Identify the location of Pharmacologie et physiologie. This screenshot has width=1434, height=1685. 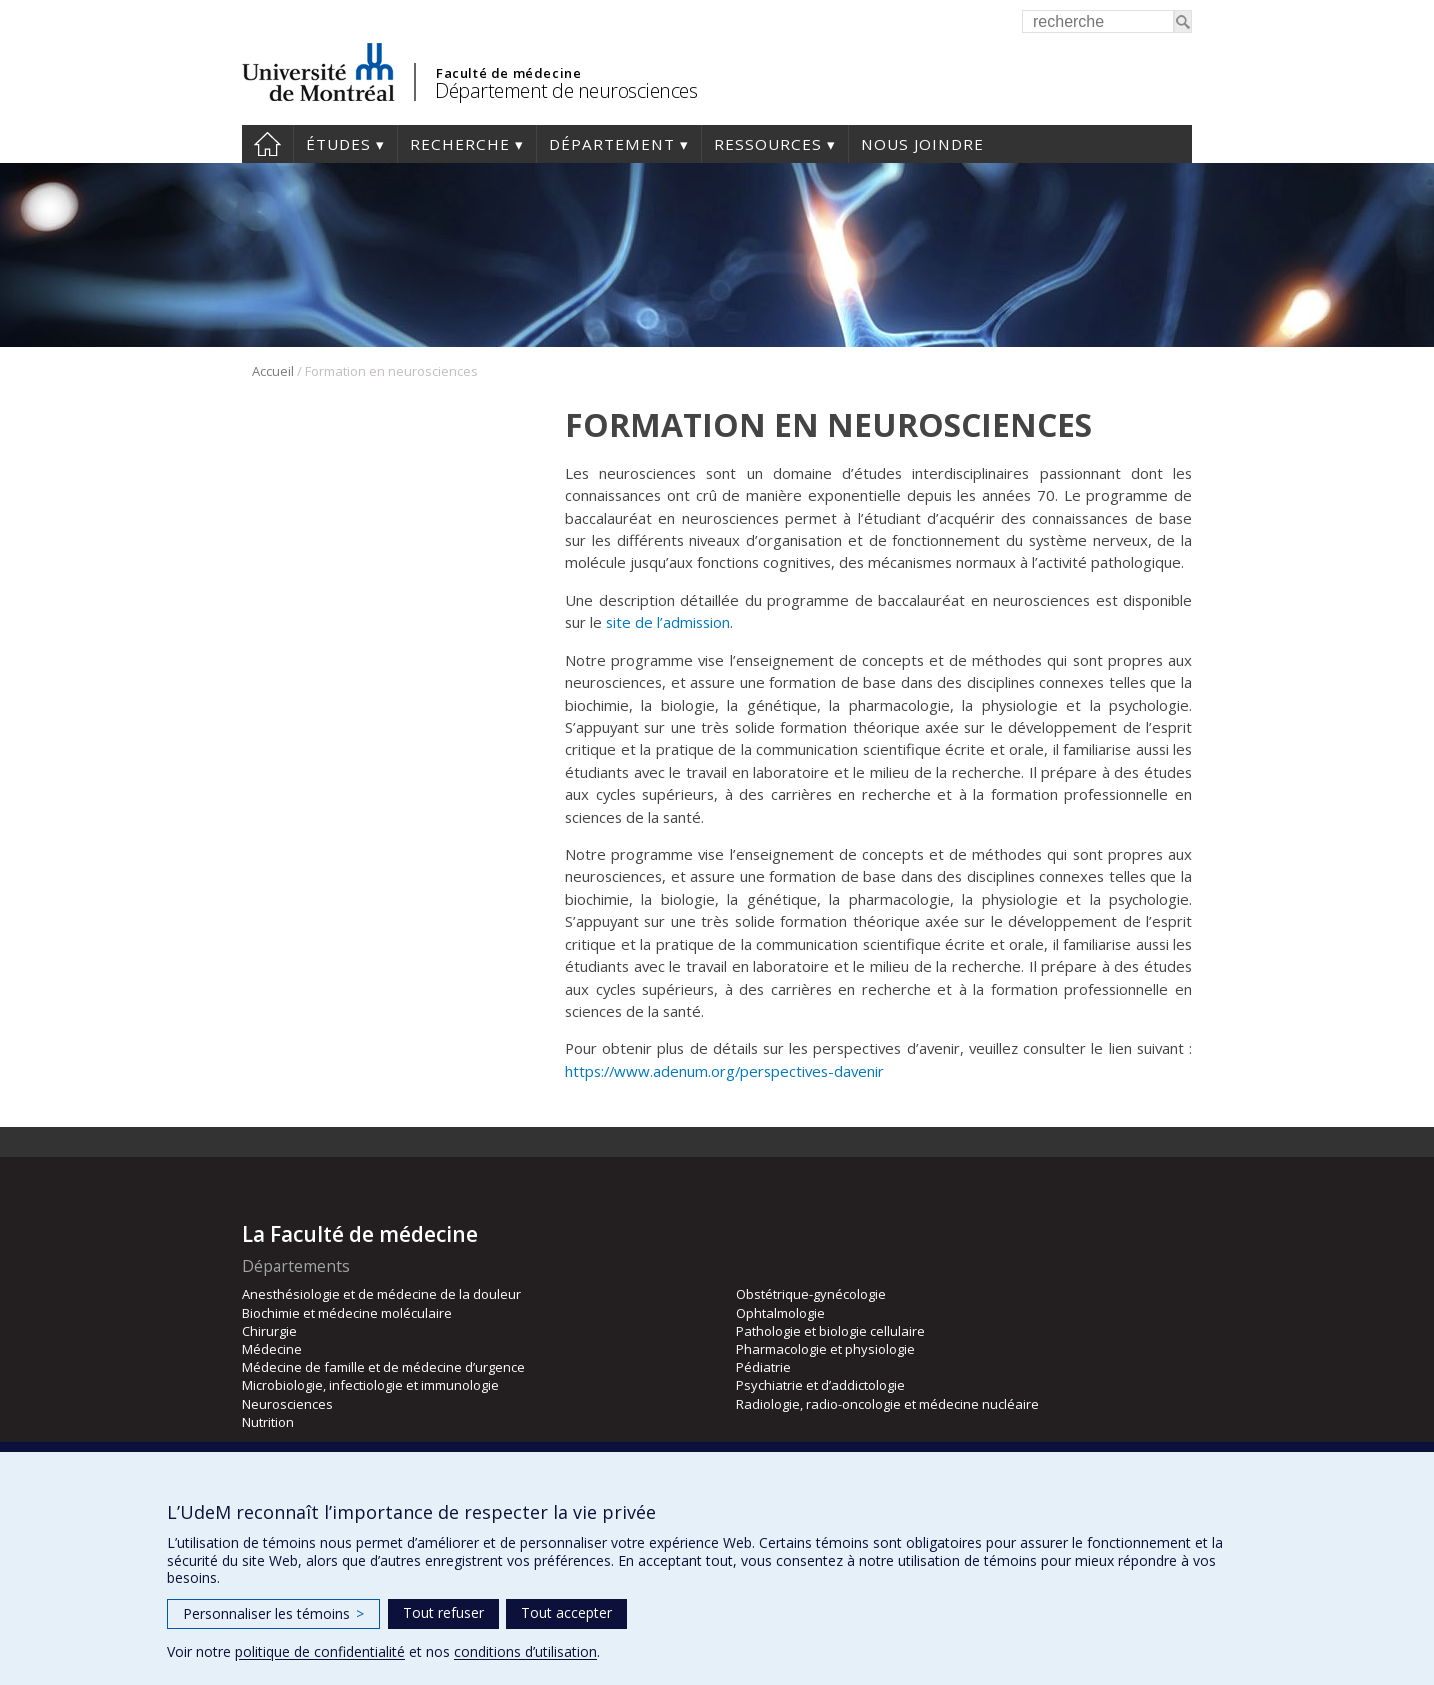
(825, 1349).